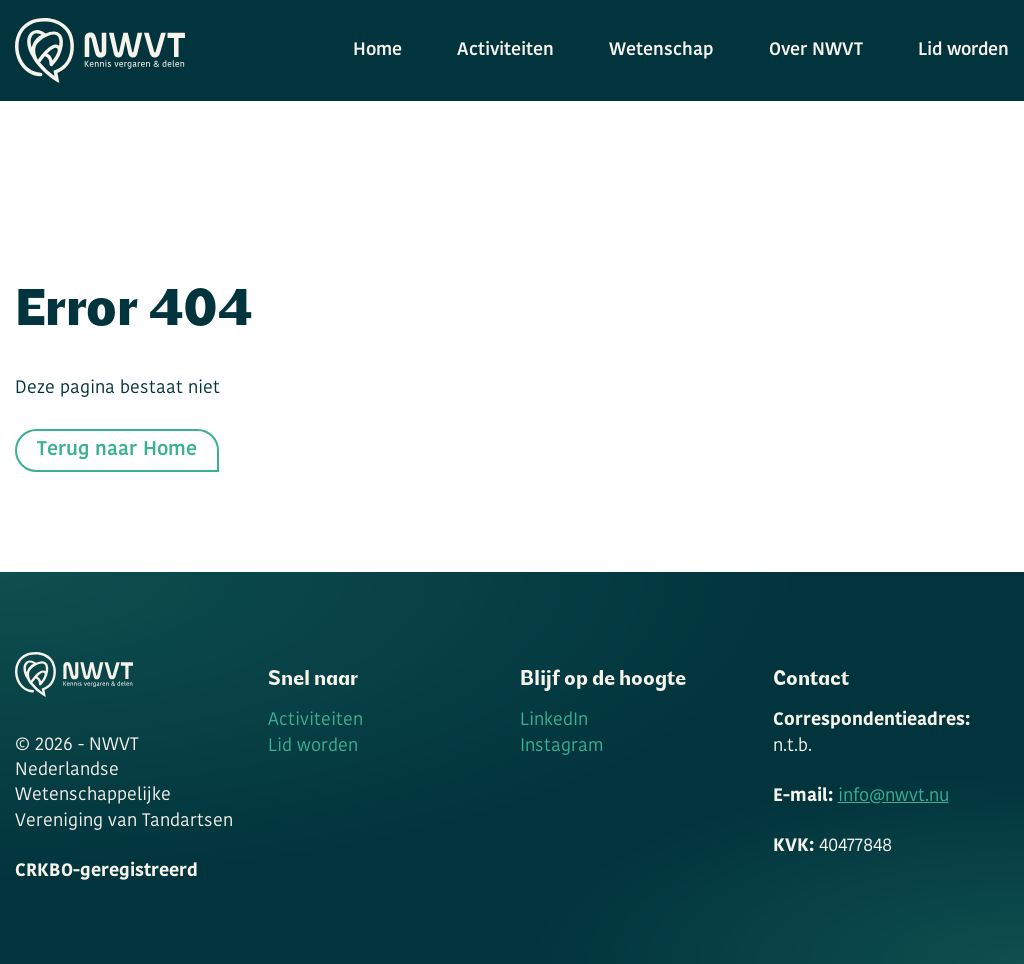  Describe the element at coordinates (505, 50) in the screenshot. I see `Activiteiten` at that location.